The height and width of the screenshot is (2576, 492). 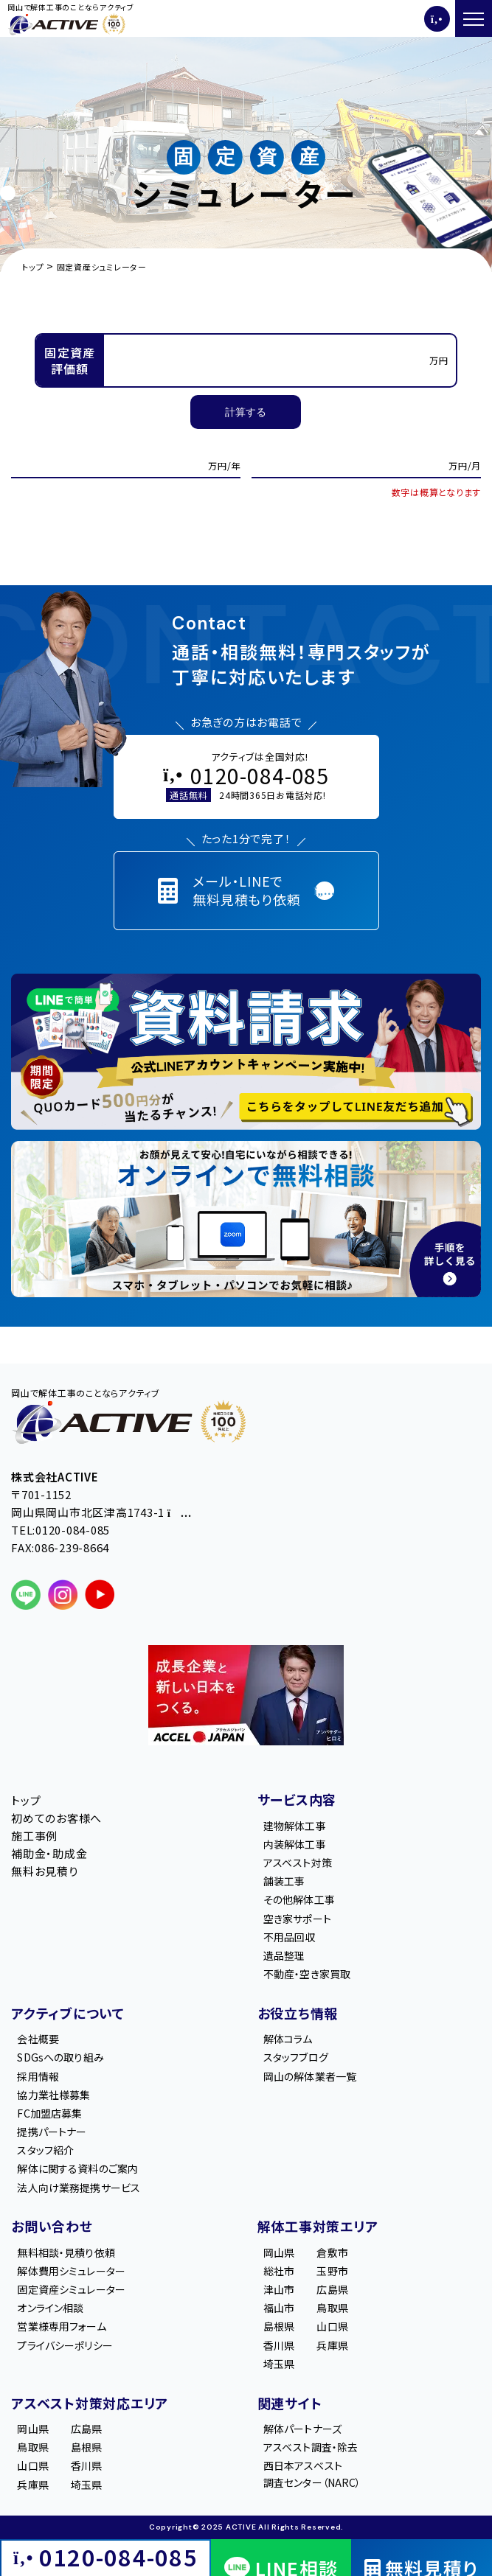 I want to click on 総社市, so click(x=278, y=2270).